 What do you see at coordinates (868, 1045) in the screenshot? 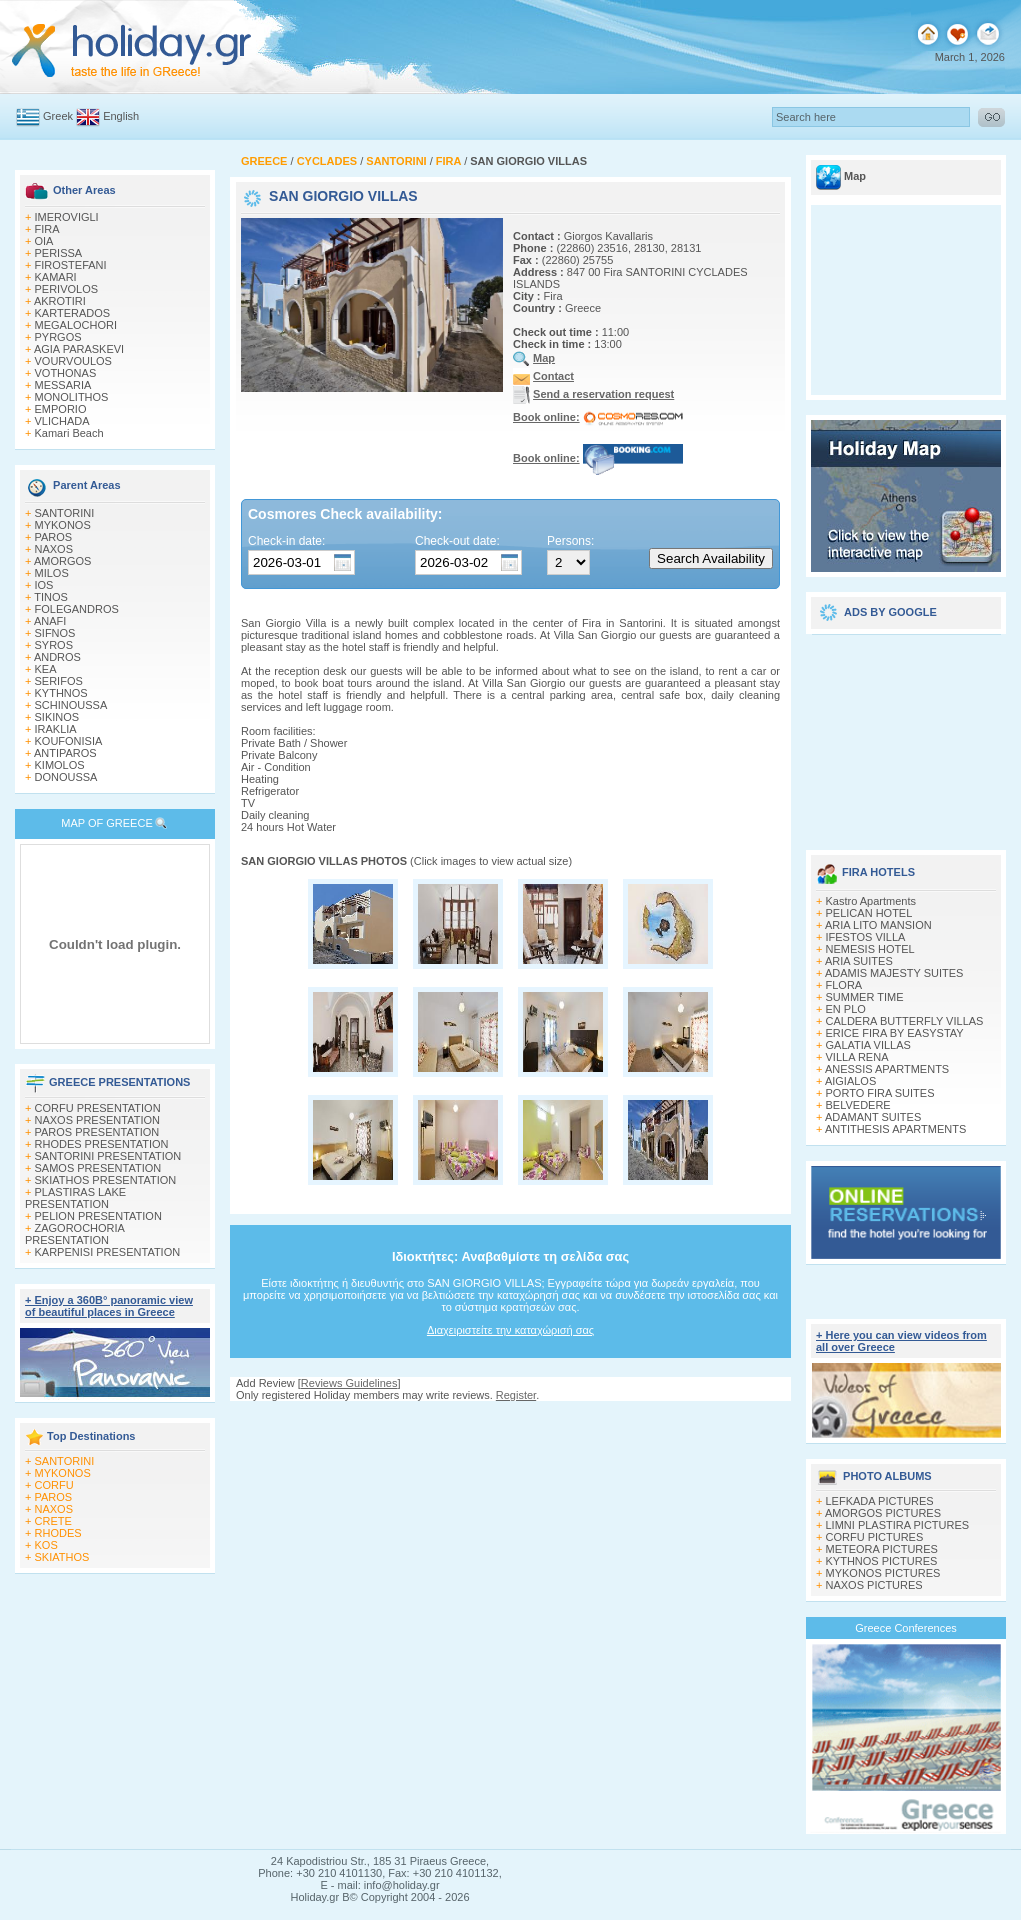
I see `GALATIA VILLAS` at bounding box center [868, 1045].